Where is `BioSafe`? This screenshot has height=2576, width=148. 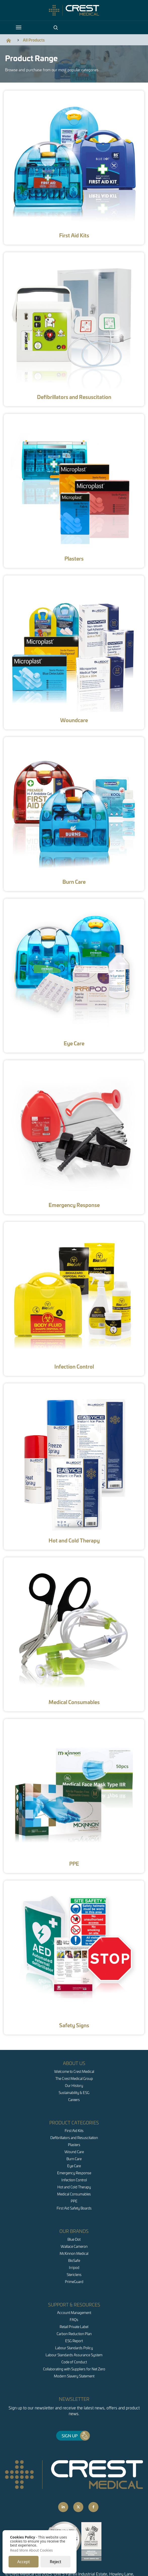
BioSafe is located at coordinates (74, 2260).